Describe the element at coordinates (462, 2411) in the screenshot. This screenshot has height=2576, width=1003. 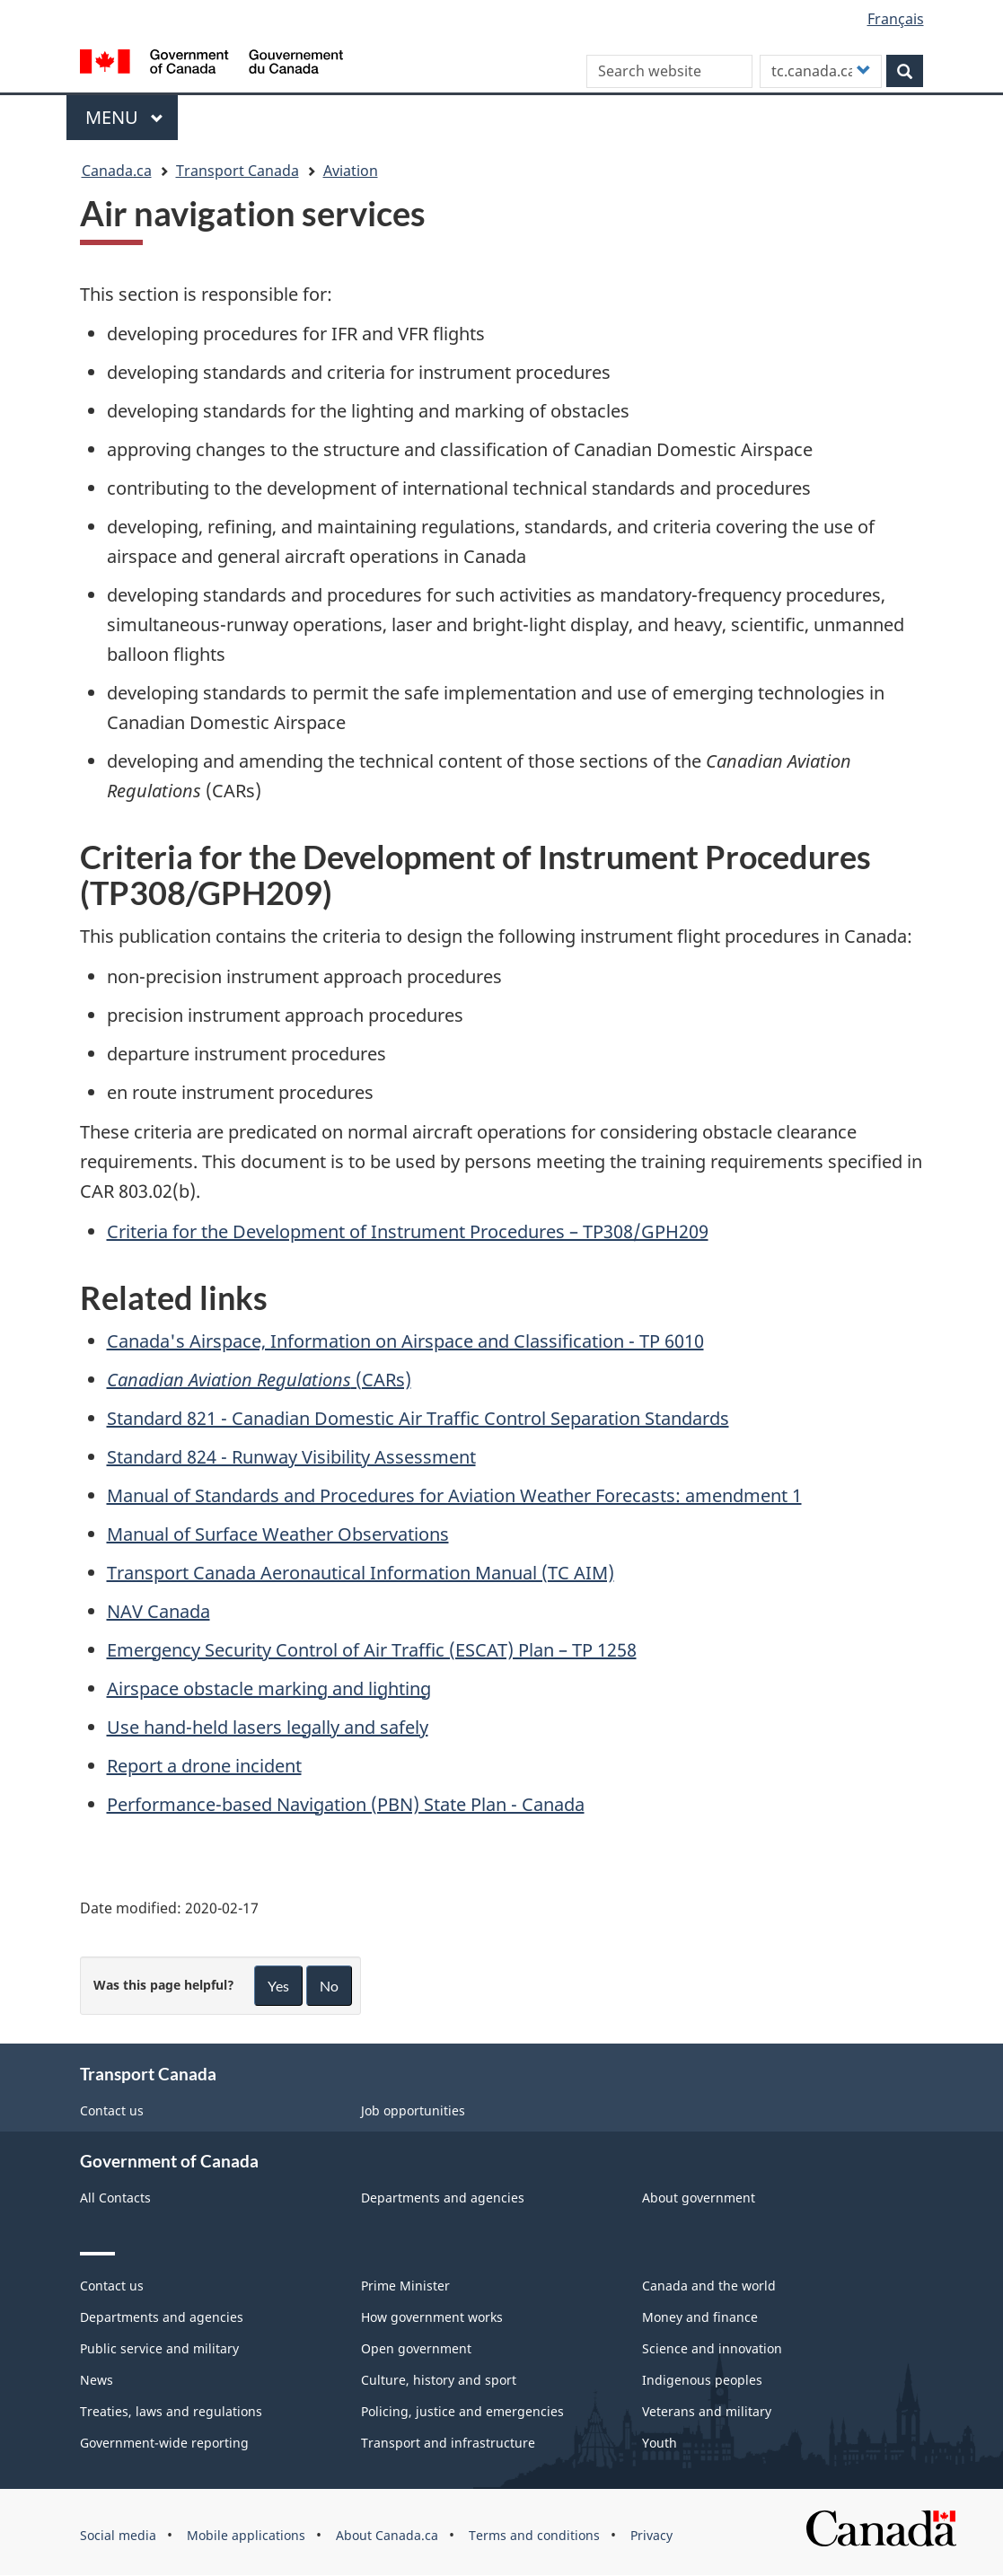
I see `Policing, justice and emergencies` at that location.